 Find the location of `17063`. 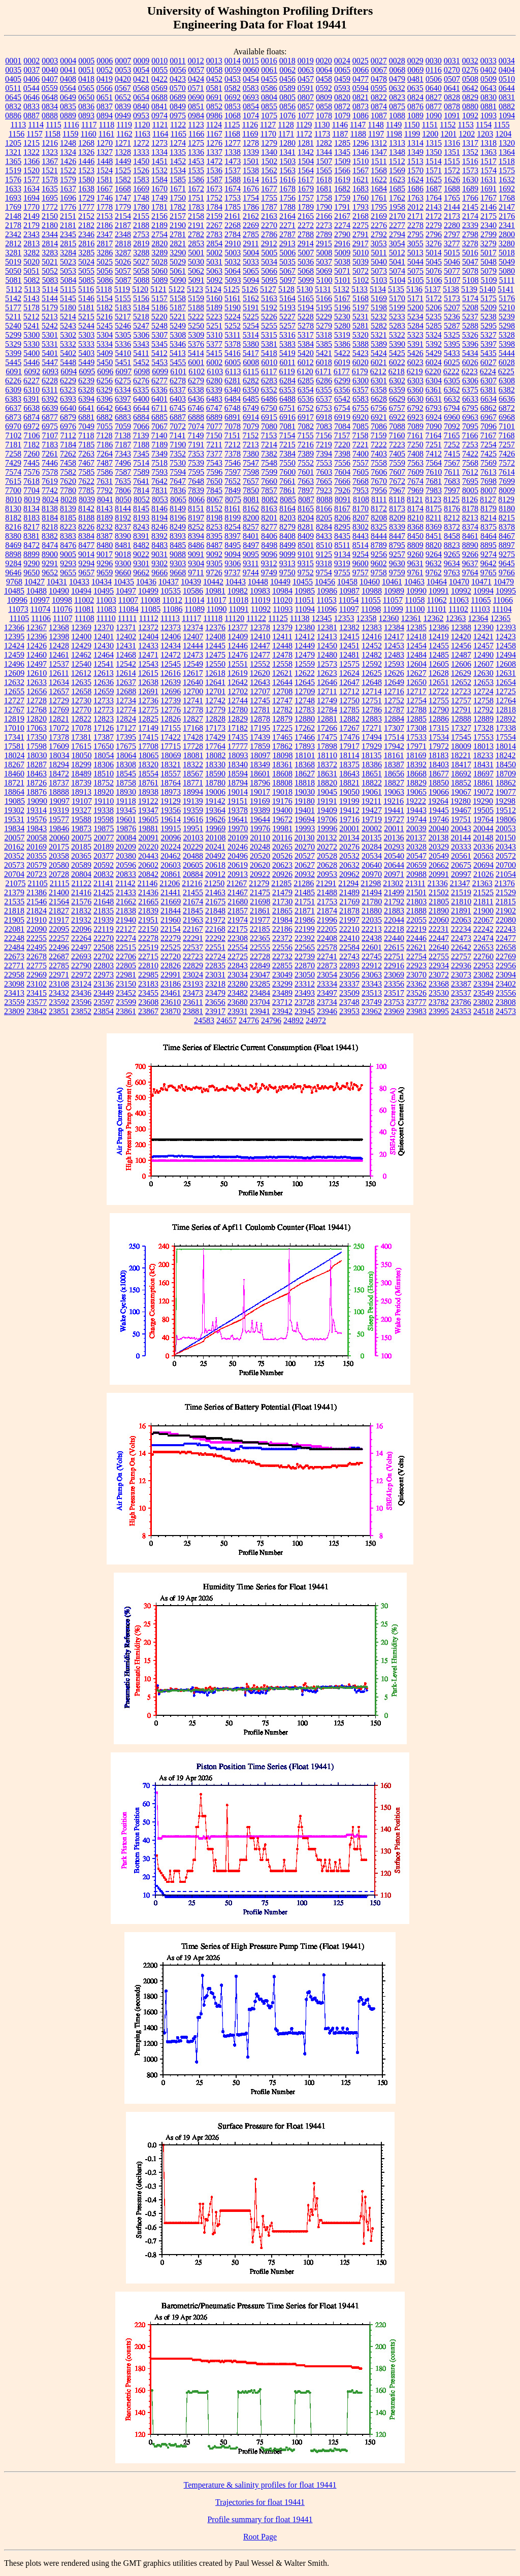

17063 is located at coordinates (36, 728).